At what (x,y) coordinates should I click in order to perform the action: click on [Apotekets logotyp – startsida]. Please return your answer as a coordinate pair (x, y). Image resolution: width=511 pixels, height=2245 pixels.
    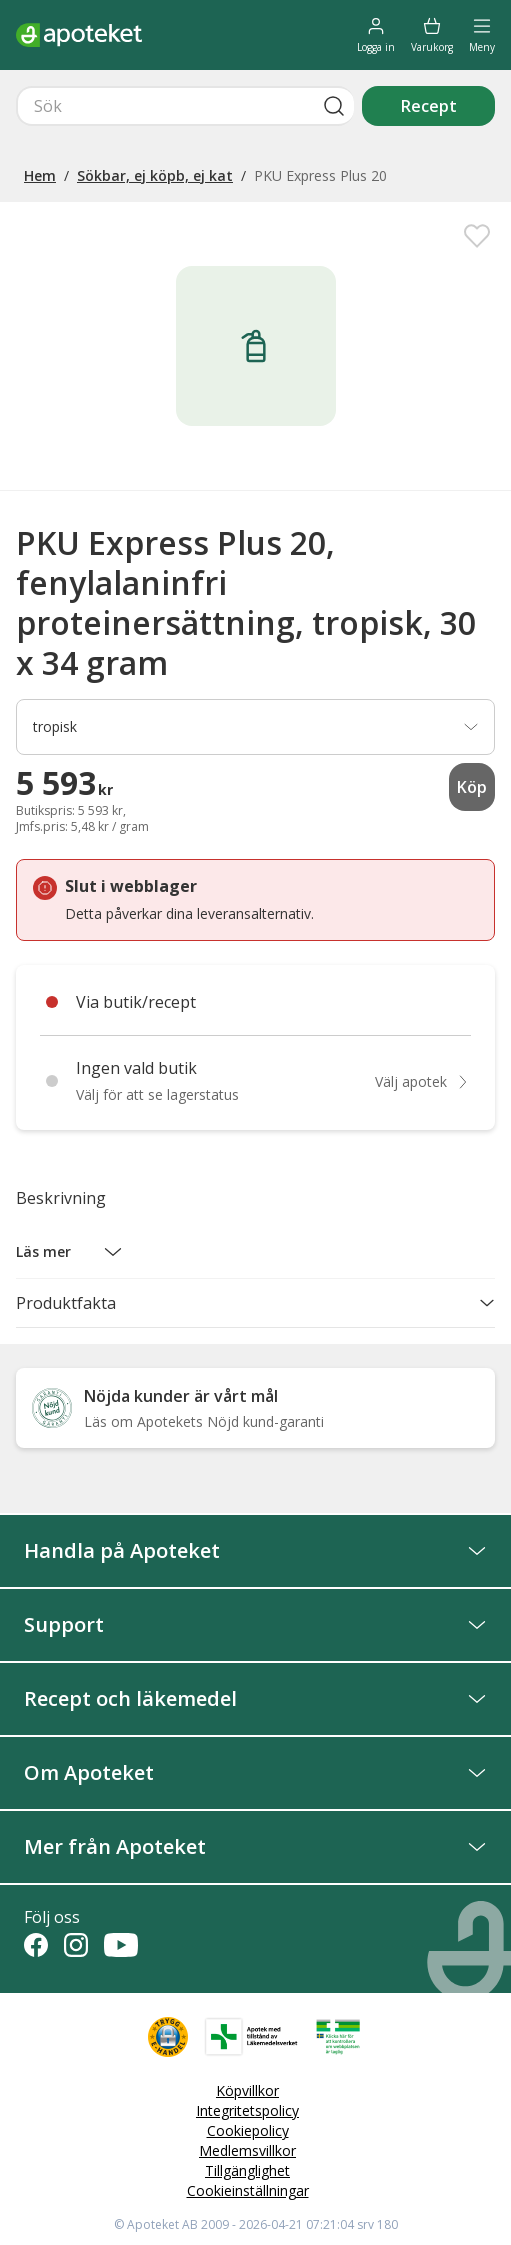
    Looking at the image, I should click on (79, 35).